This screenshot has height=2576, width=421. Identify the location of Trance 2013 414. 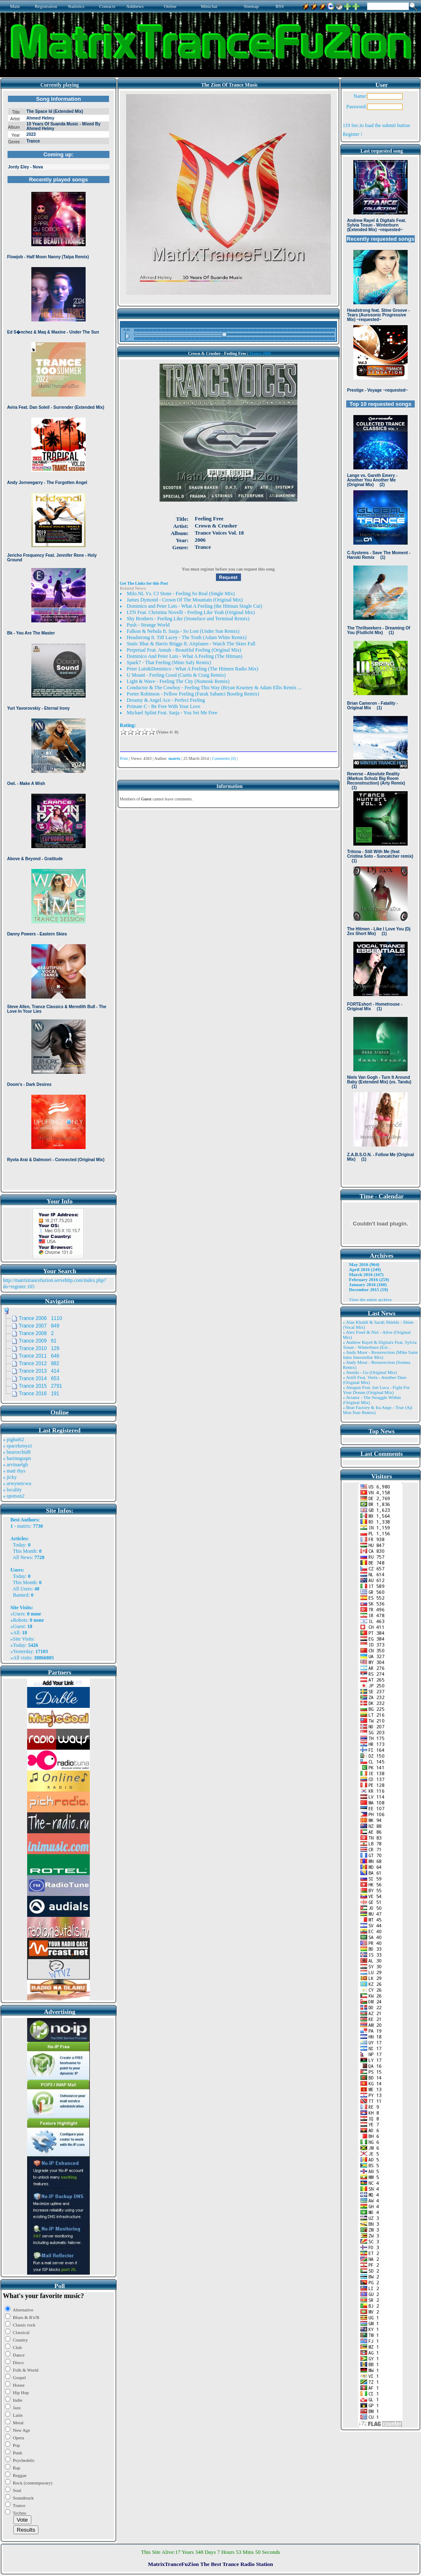
(39, 1371).